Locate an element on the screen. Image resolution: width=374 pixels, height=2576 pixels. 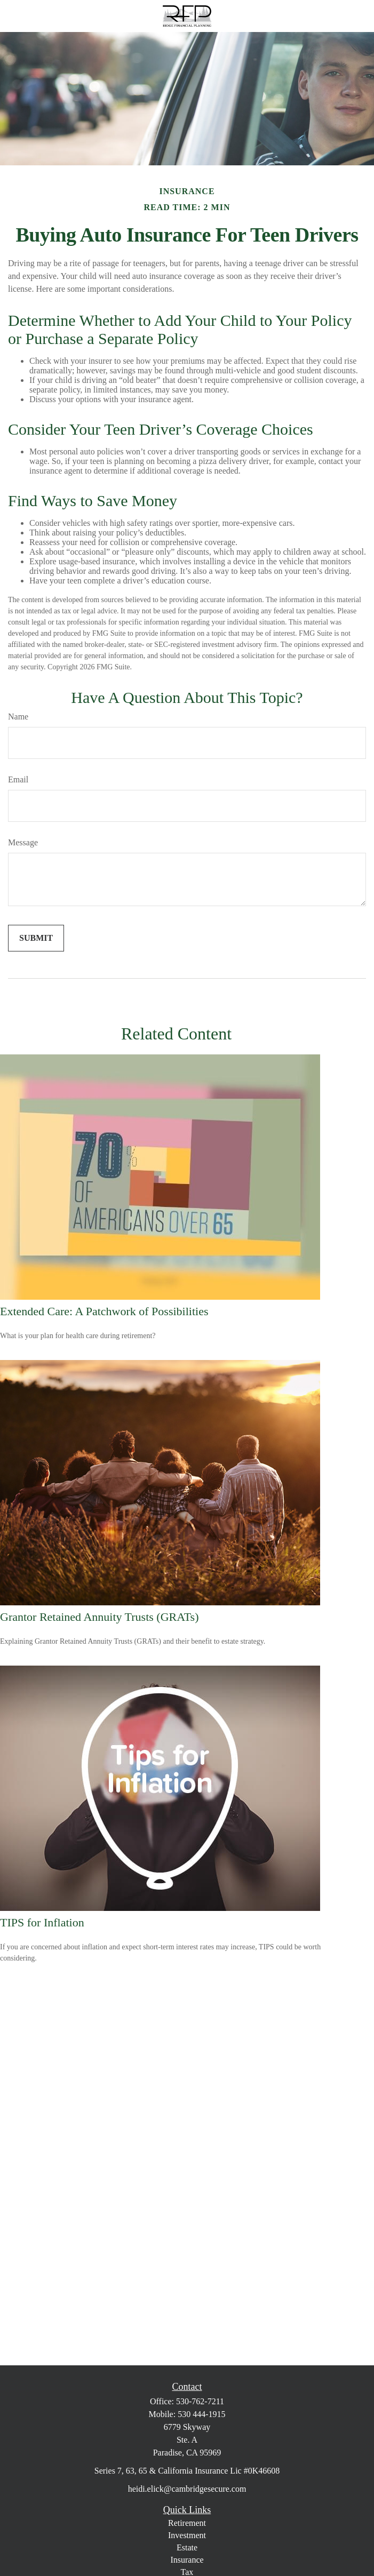
Email is located at coordinates (18, 779).